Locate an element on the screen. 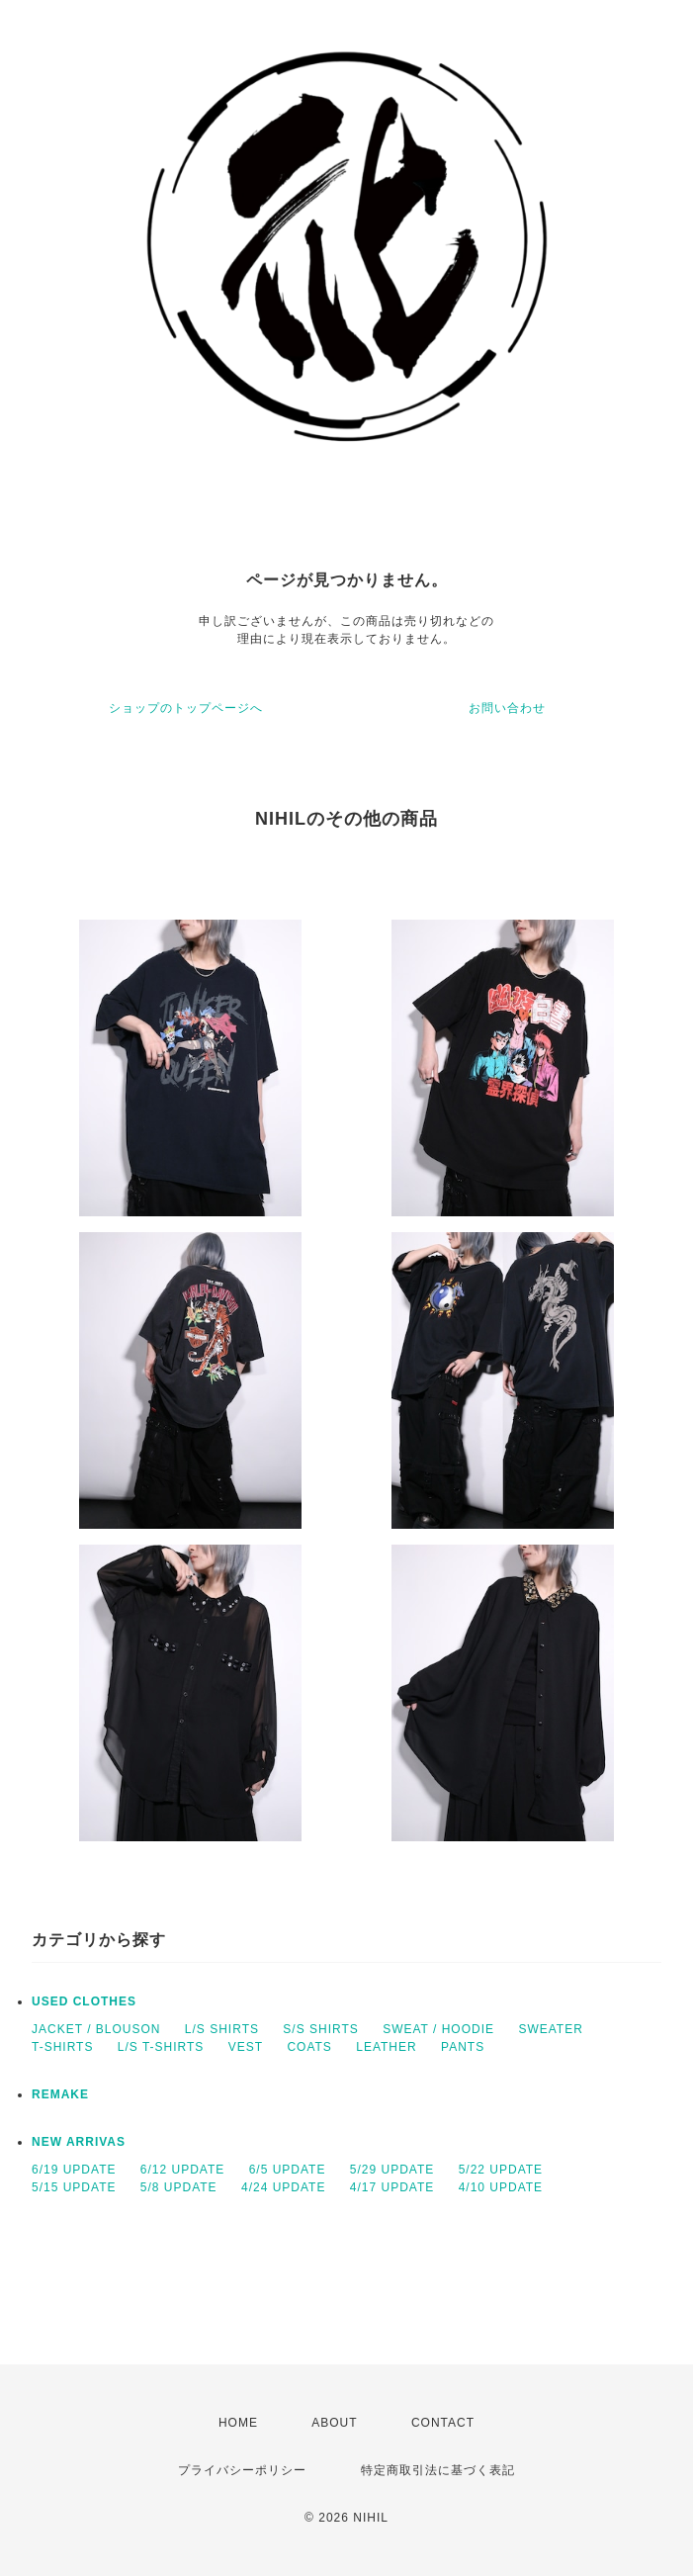 The image size is (693, 2576). L/S SHIRTS is located at coordinates (222, 2029).